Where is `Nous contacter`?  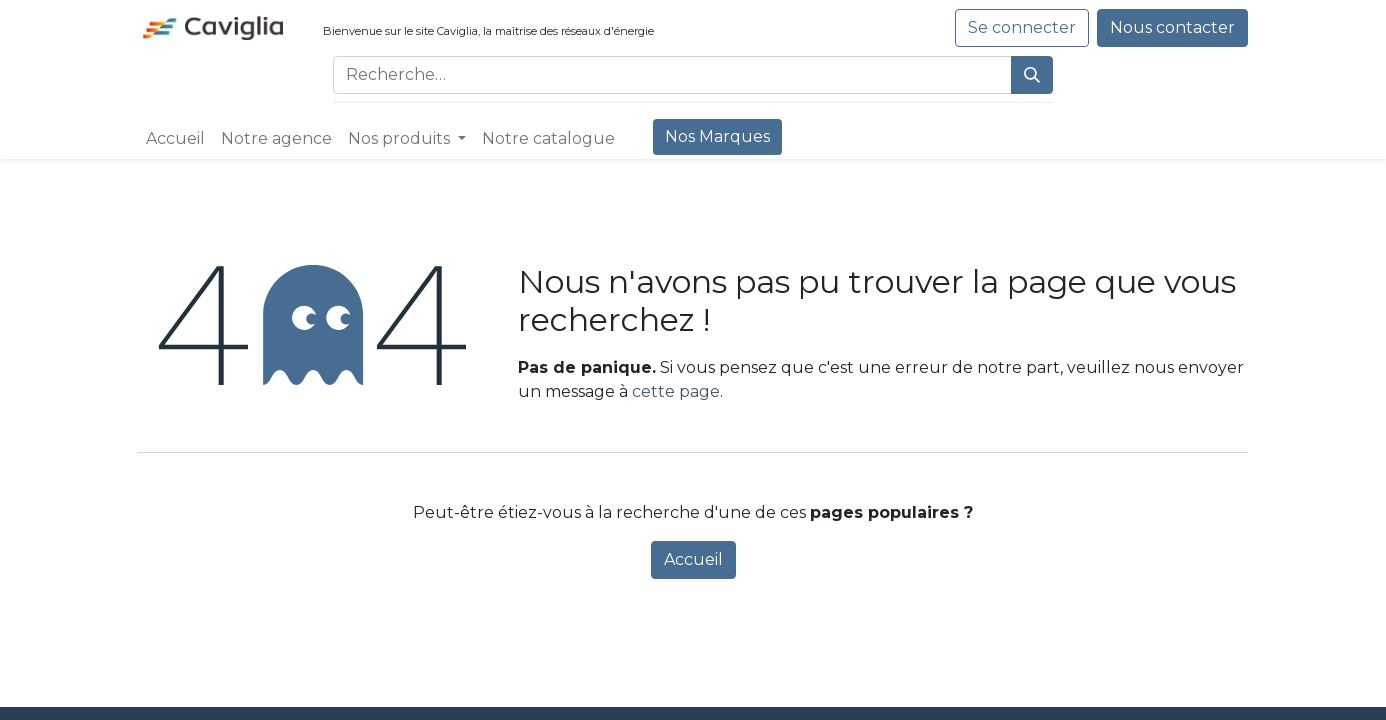
Nous contacter is located at coordinates (1172, 27).